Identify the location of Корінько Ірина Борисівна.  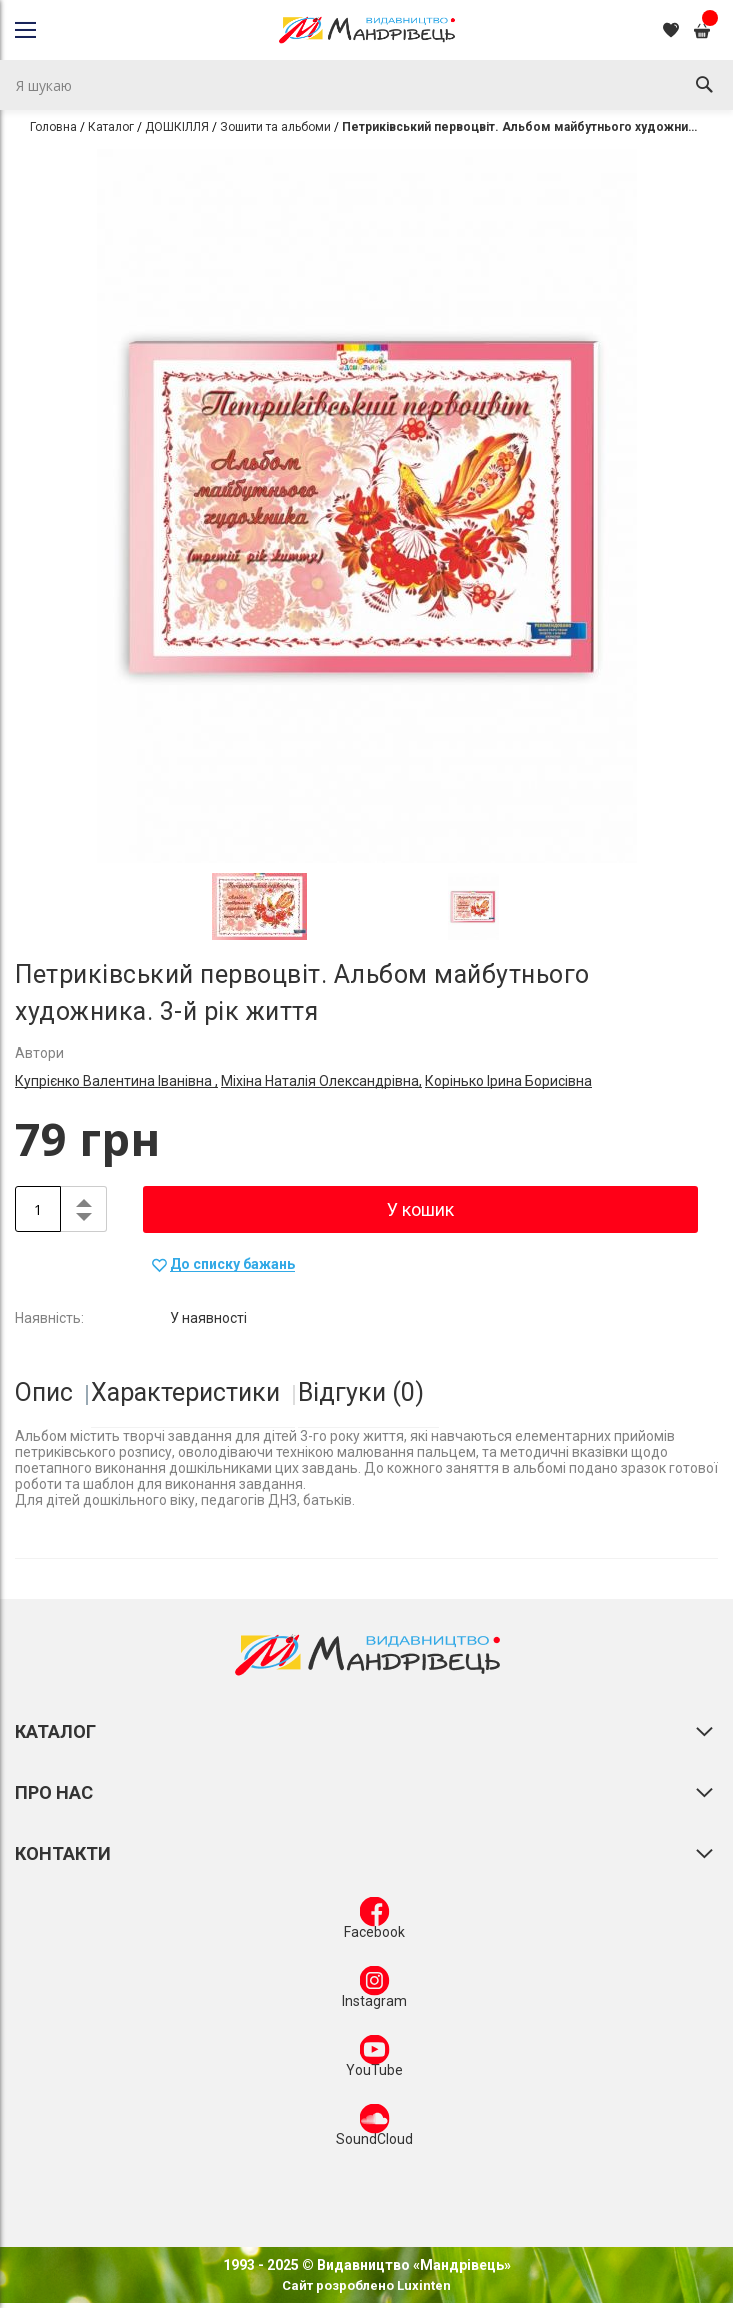
(508, 1081).